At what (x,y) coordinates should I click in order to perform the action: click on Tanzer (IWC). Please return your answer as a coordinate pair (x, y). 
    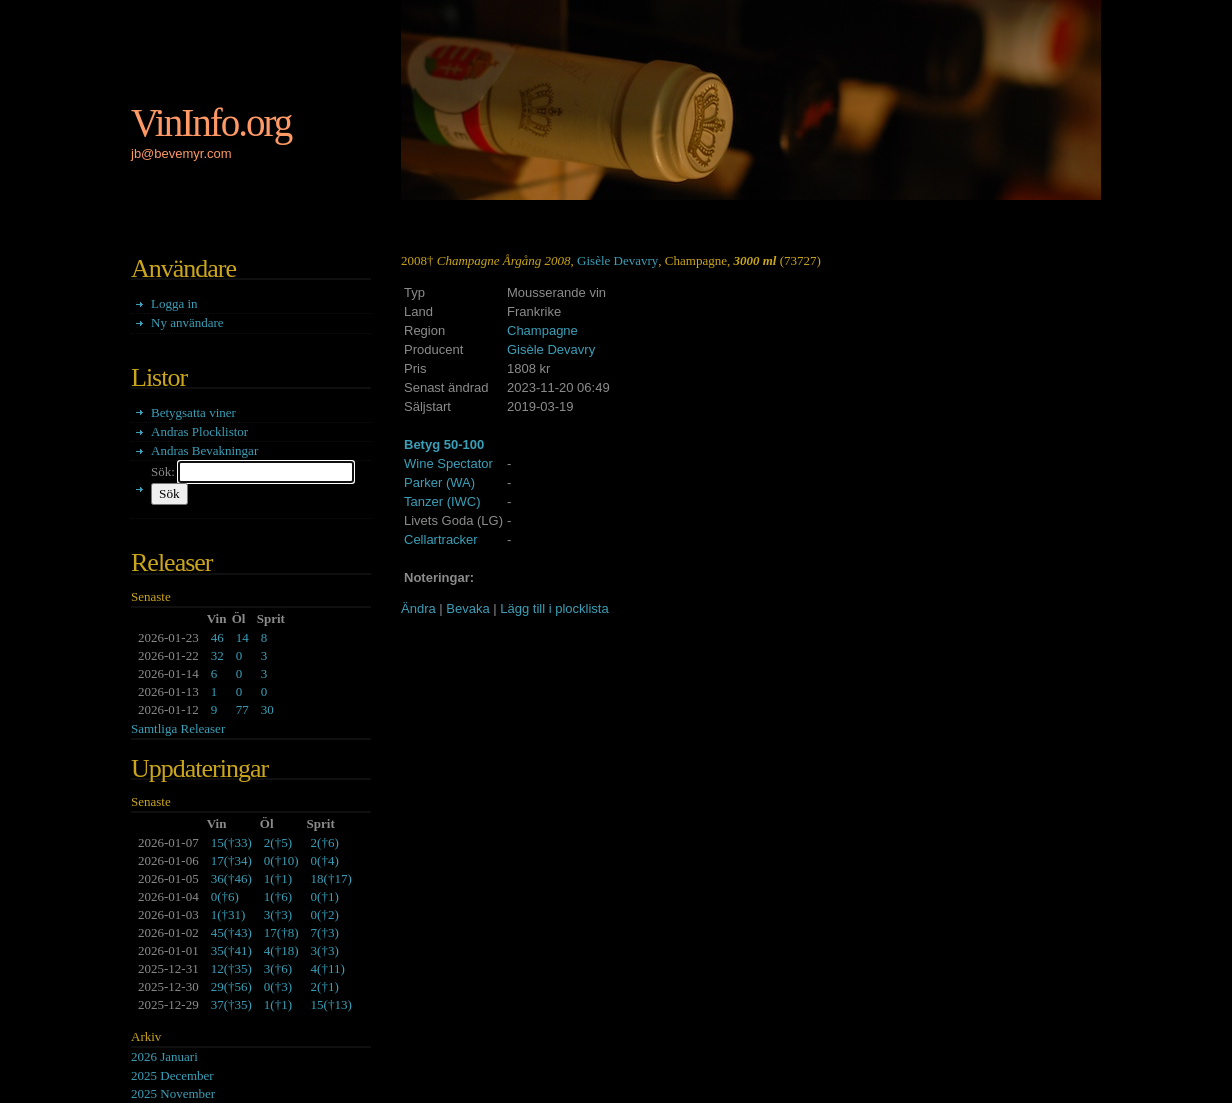
    Looking at the image, I should click on (442, 501).